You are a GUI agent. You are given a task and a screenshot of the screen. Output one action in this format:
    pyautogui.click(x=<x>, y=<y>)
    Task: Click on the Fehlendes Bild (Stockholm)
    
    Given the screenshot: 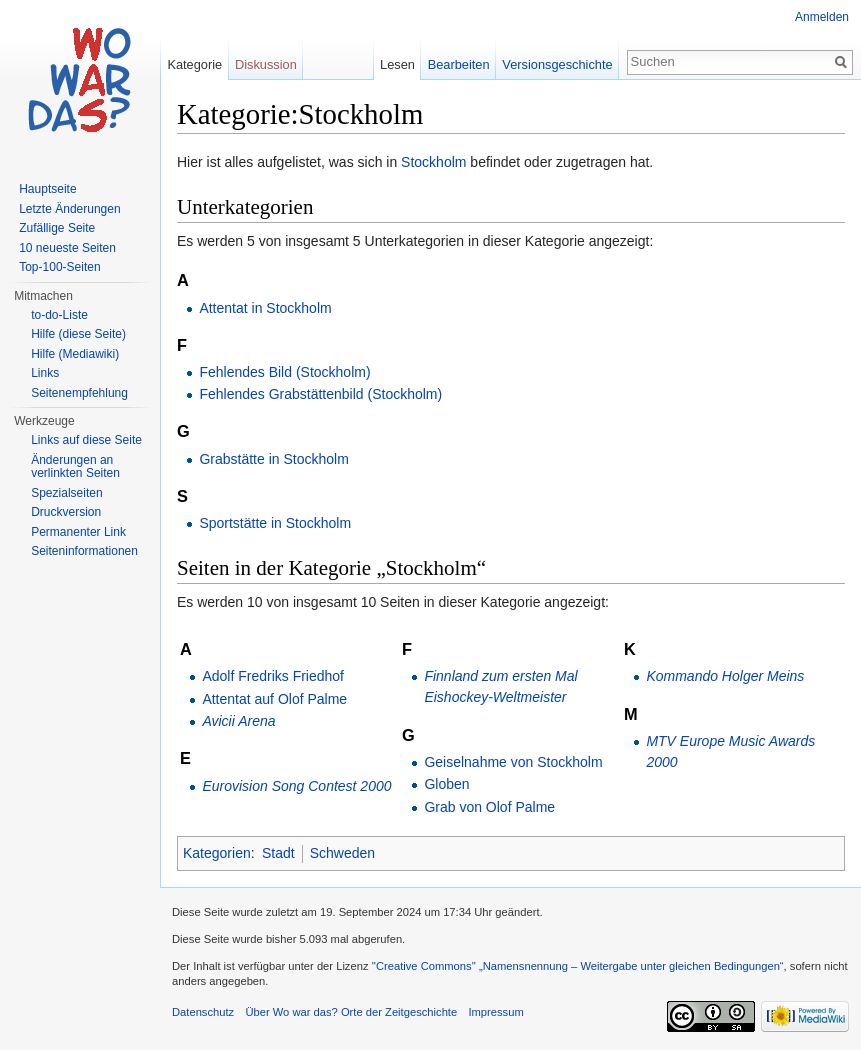 What is the action you would take?
    pyautogui.click(x=284, y=372)
    